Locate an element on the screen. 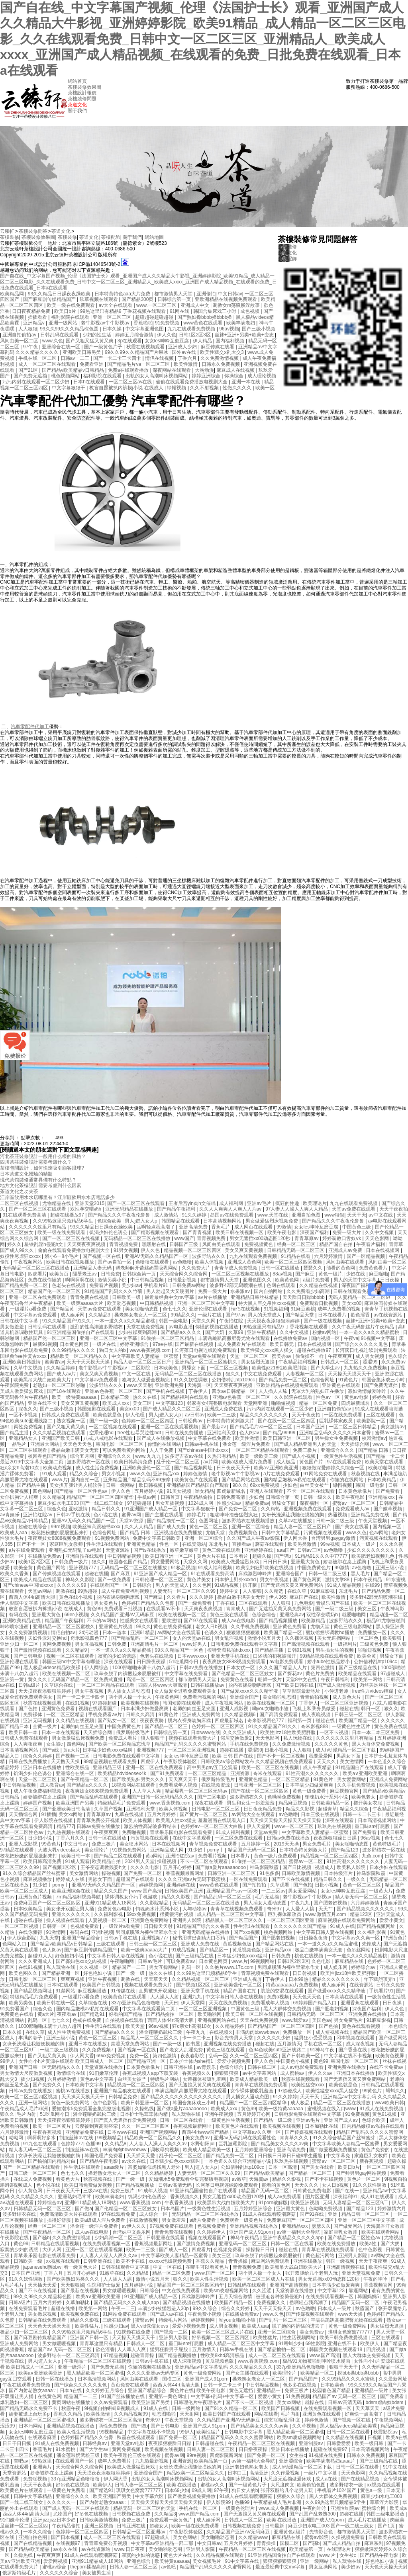 Image resolution: width=408 pixels, height=2576 pixels. 天堂久久网 is located at coordinates (204, 1321).